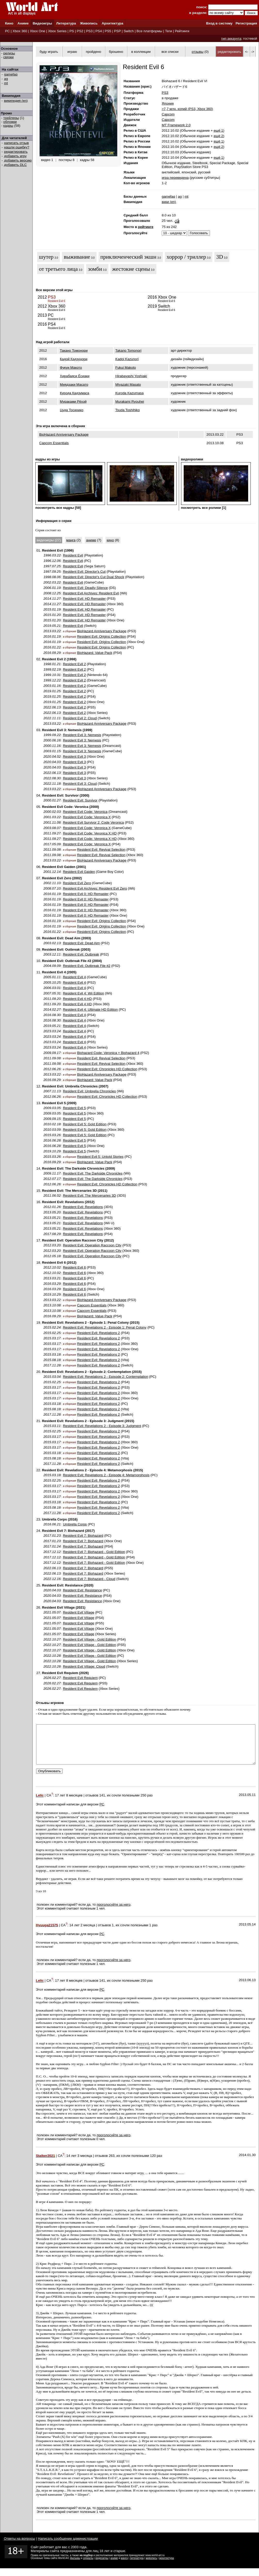 Image resolution: width=259 pixels, height=2576 pixels. I want to click on игра переведена, so click(175, 178).